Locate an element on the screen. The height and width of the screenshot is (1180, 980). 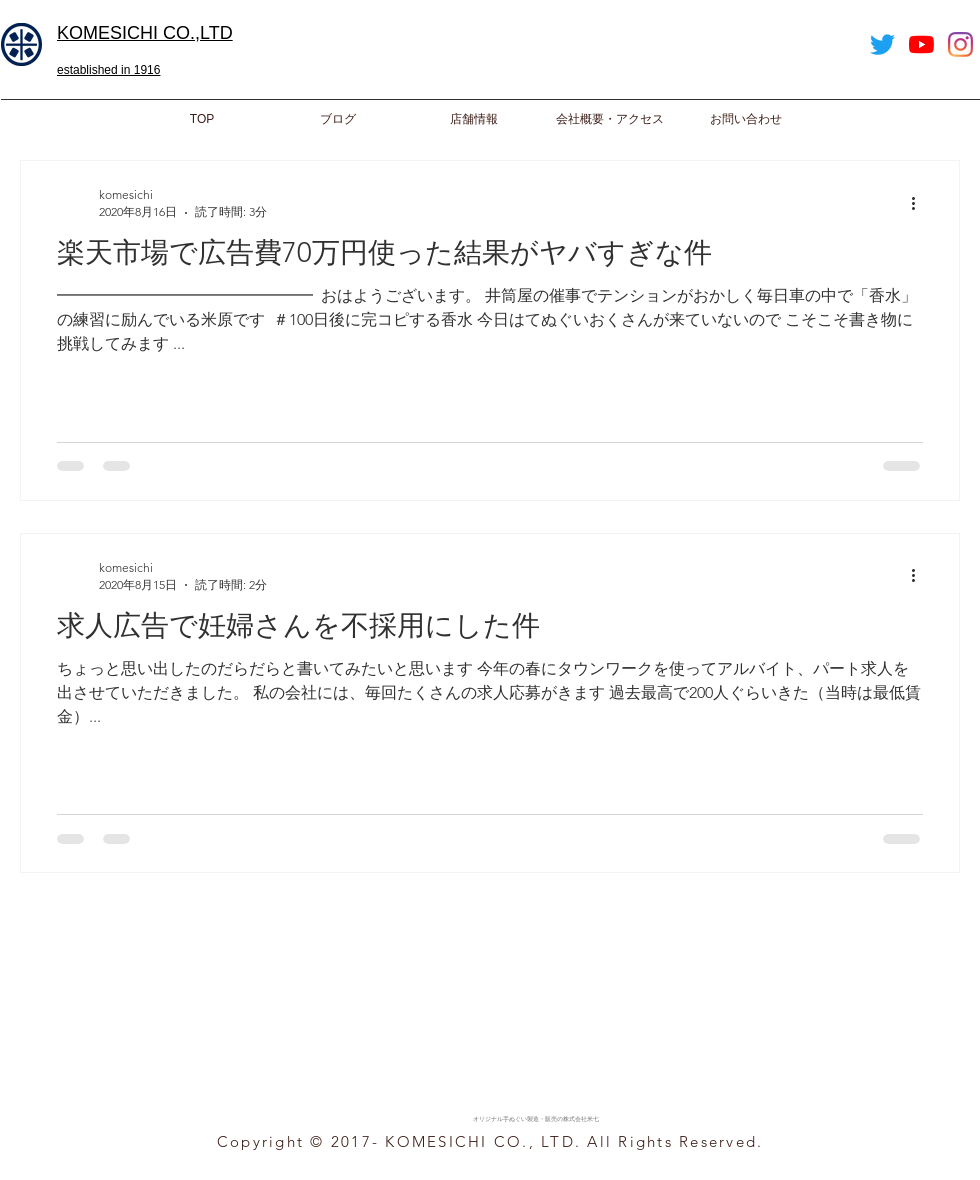
[その他のアクション] is located at coordinates (920, 203).